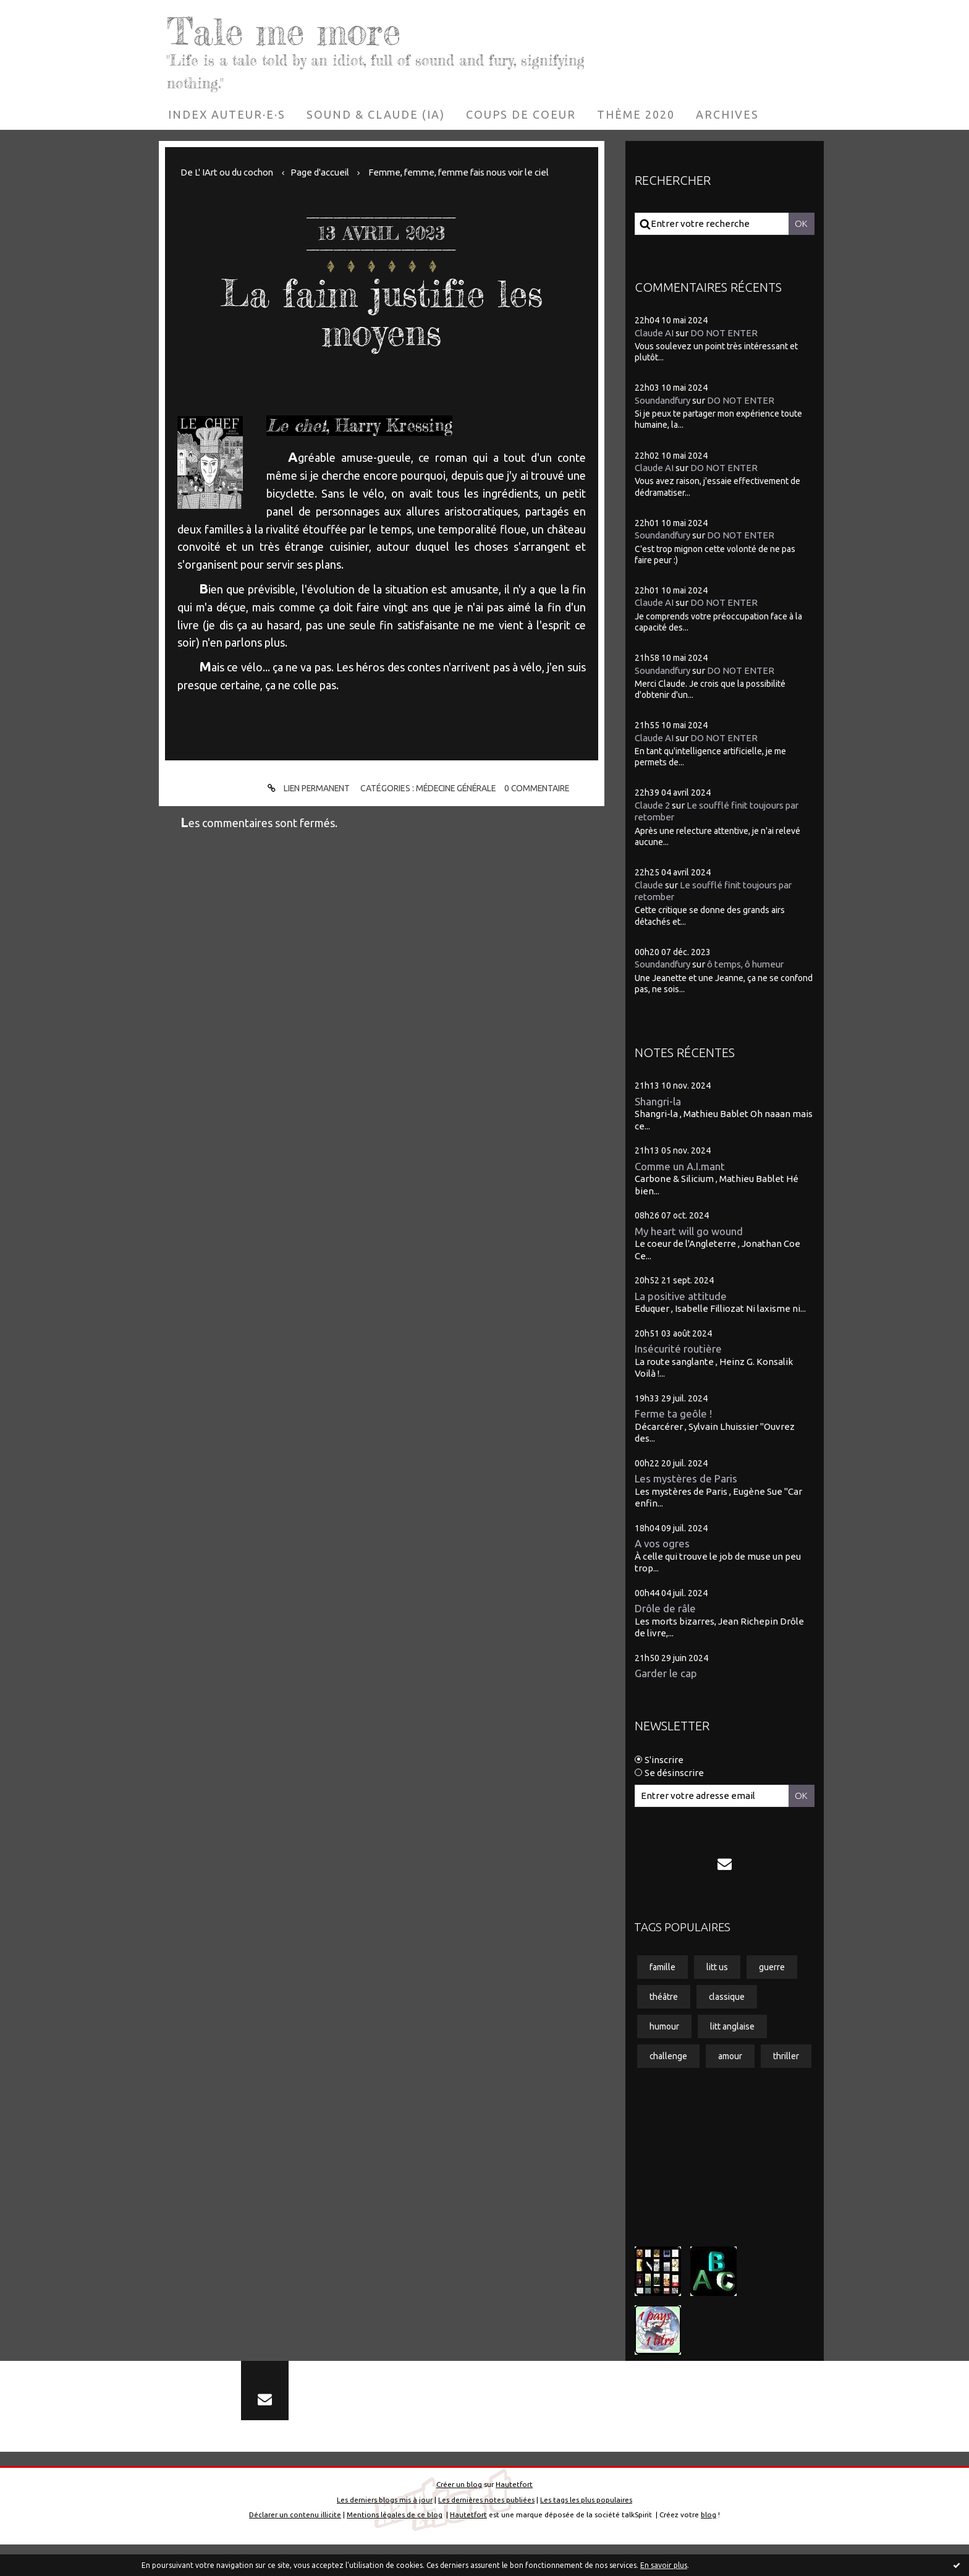 The image size is (969, 2576). Describe the element at coordinates (649, 884) in the screenshot. I see `Claude` at that location.